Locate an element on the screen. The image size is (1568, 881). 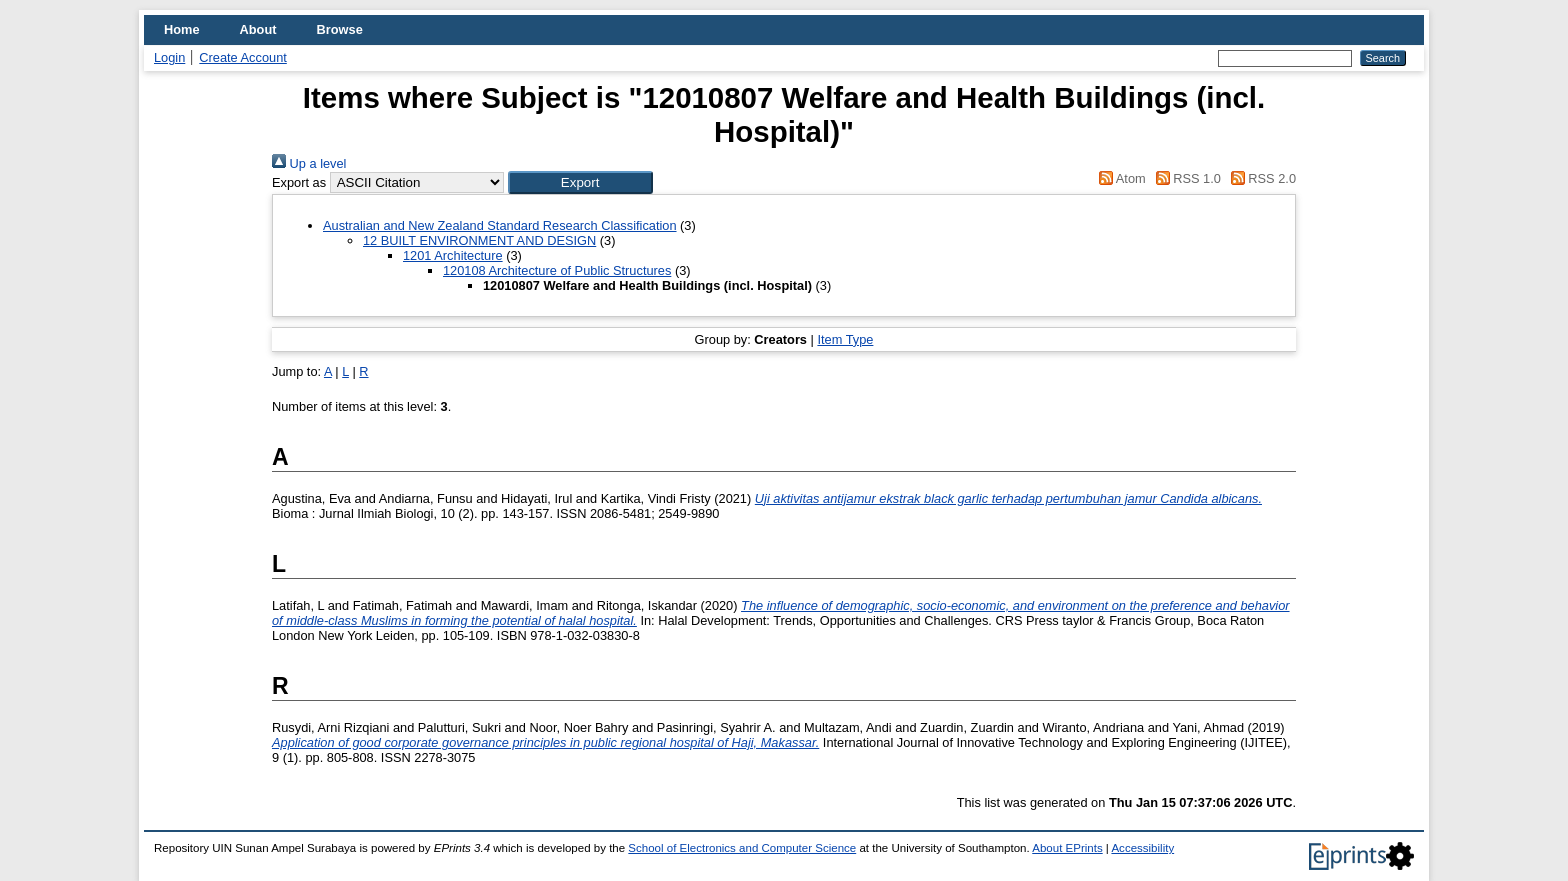
School of Electronics and Computer Science is located at coordinates (742, 848).